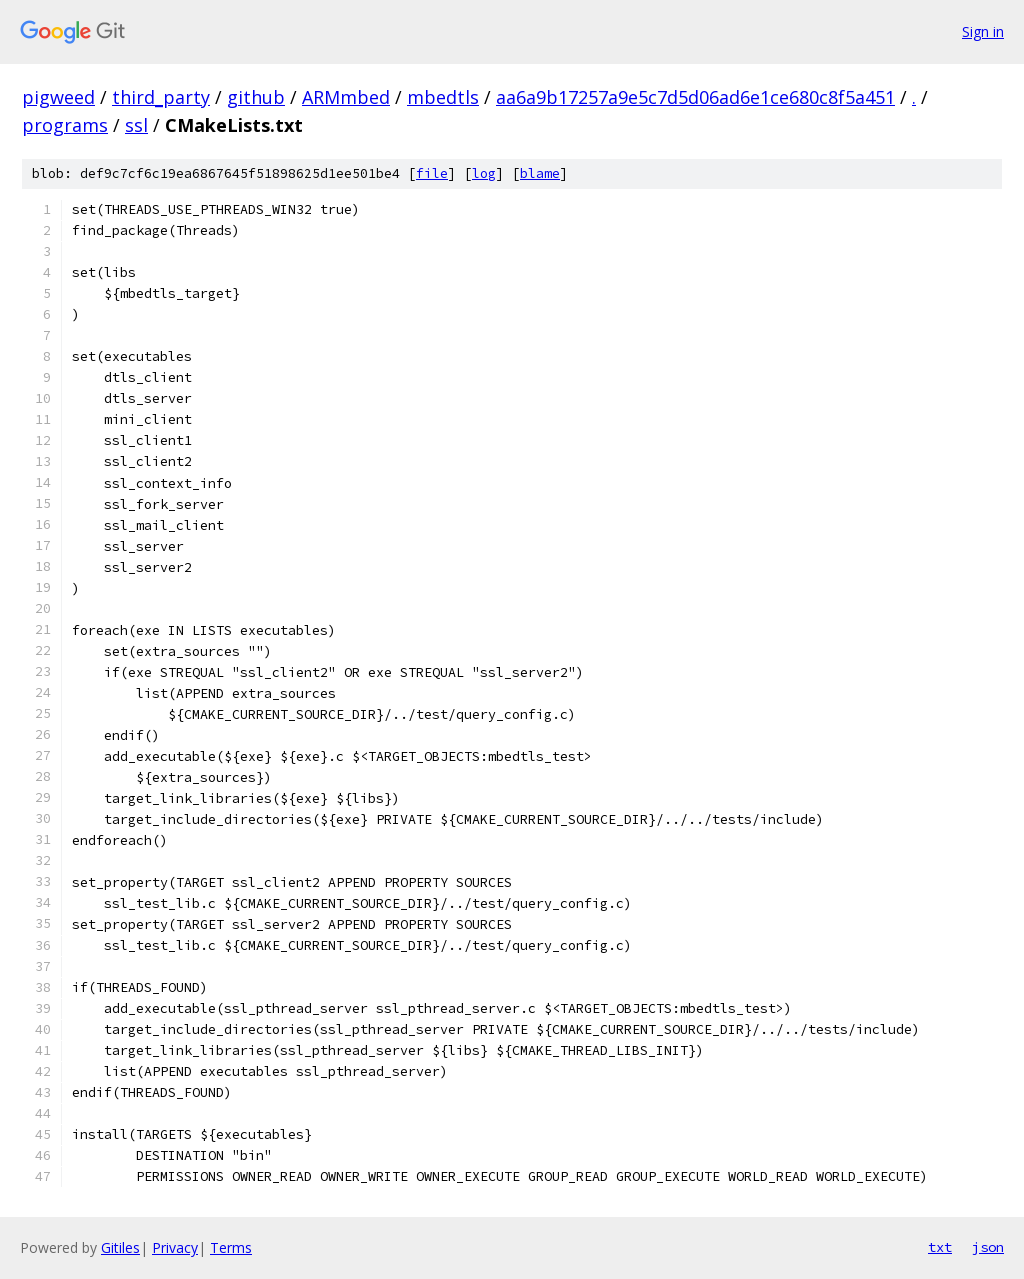  What do you see at coordinates (256, 97) in the screenshot?
I see `github` at bounding box center [256, 97].